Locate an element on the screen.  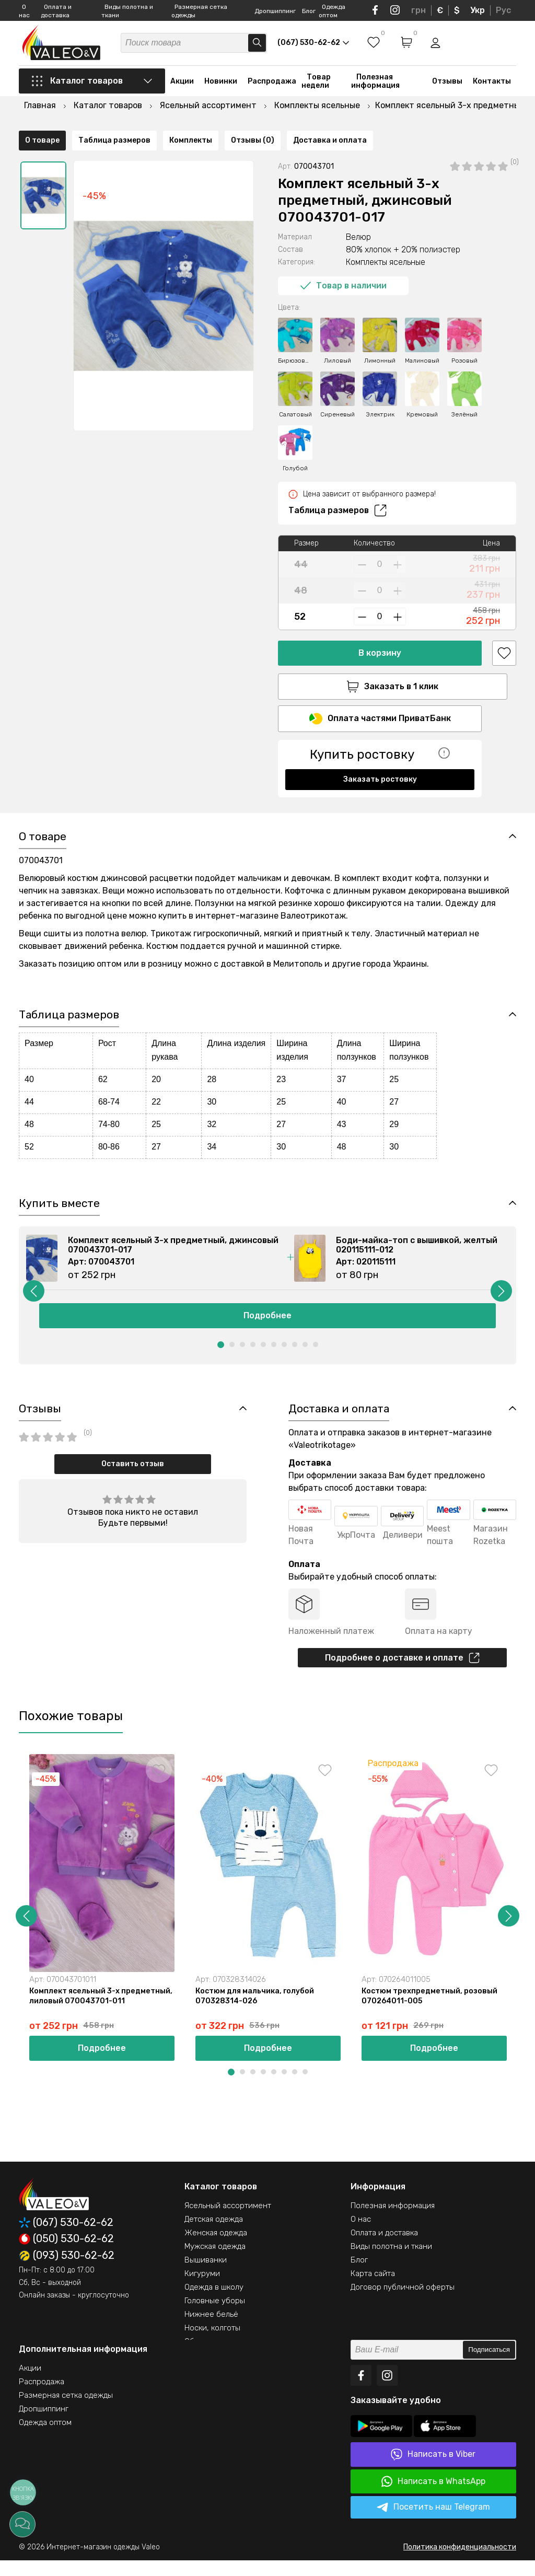
Оплата и доставка is located at coordinates (384, 2248).